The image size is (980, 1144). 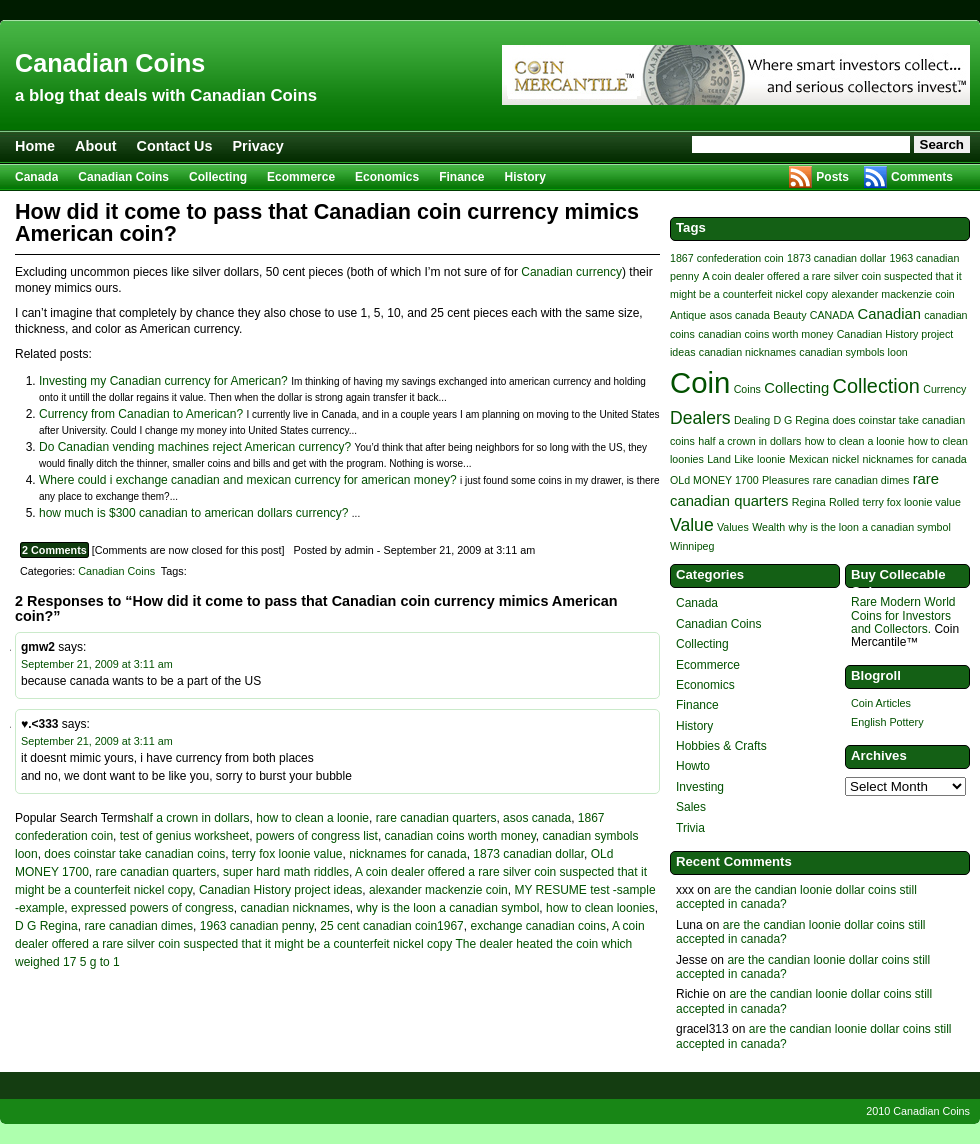 What do you see at coordinates (163, 381) in the screenshot?
I see `Investing my Canadian currency for American?` at bounding box center [163, 381].